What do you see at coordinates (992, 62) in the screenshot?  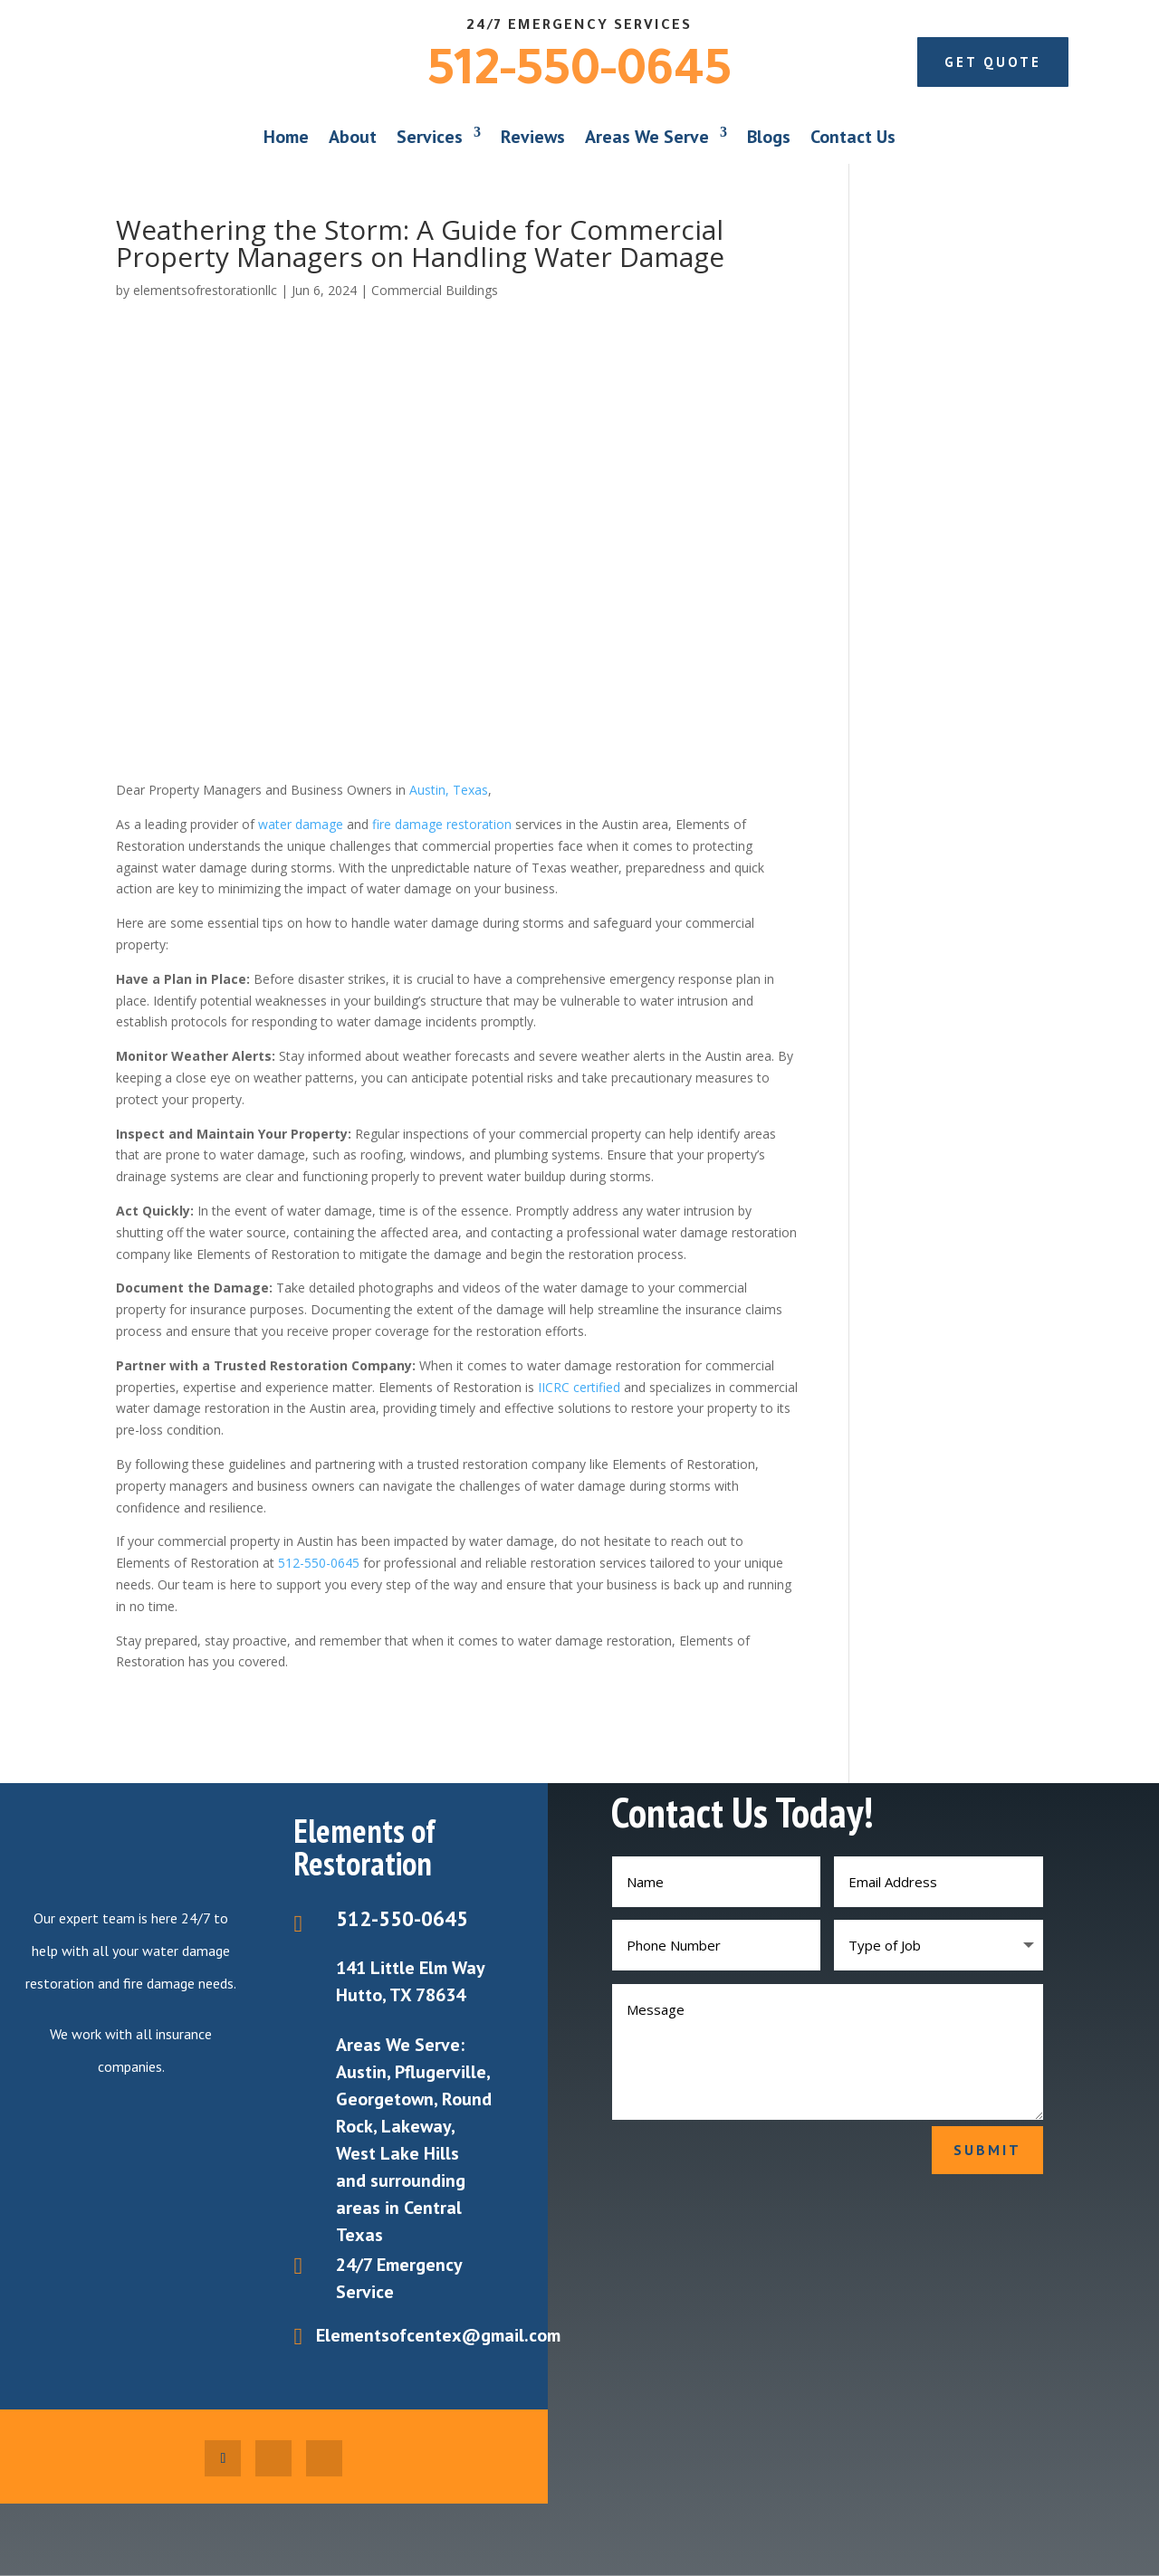 I see `Get Quote` at bounding box center [992, 62].